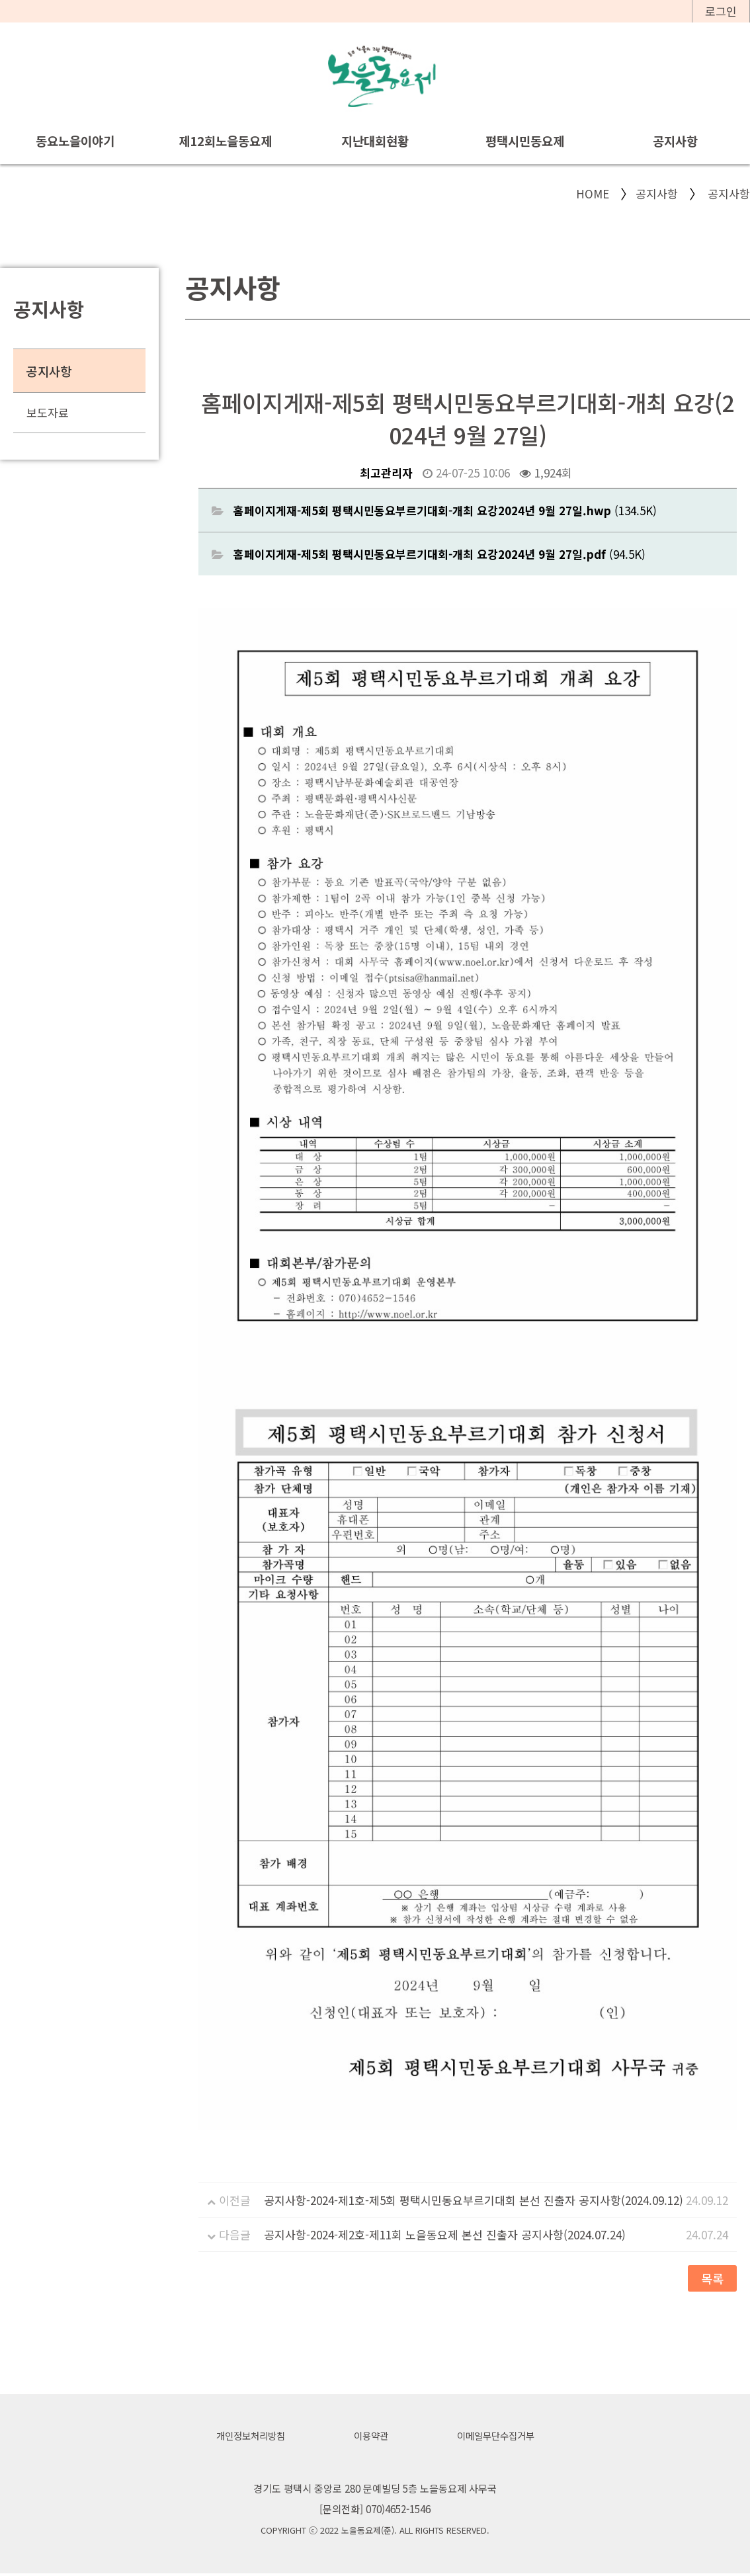  Describe the element at coordinates (524, 141) in the screenshot. I see `평택시민동요제` at that location.